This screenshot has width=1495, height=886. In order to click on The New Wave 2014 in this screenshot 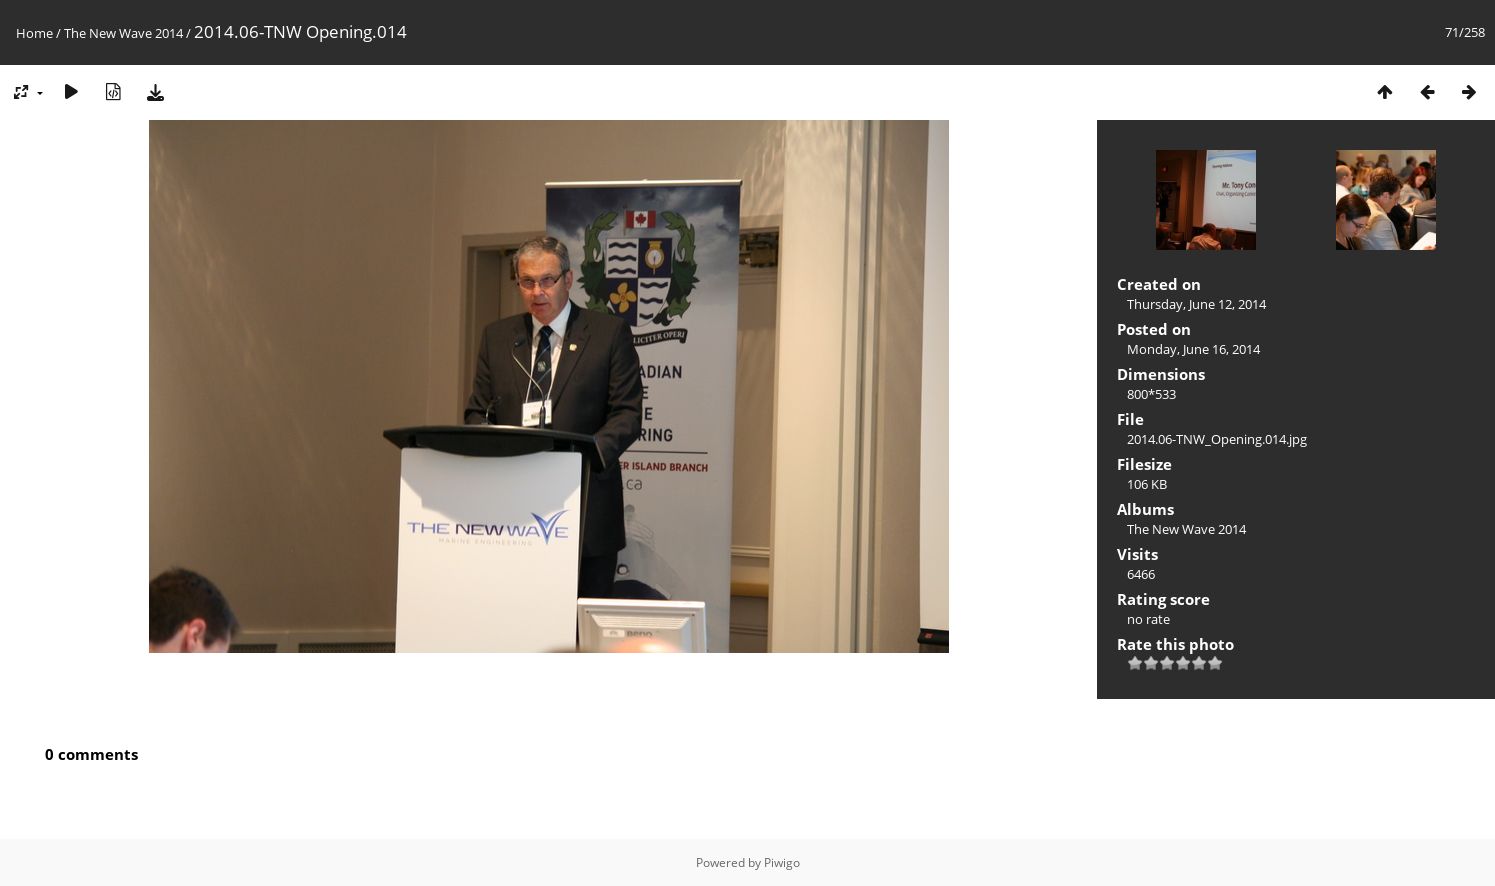, I will do `click(123, 33)`.